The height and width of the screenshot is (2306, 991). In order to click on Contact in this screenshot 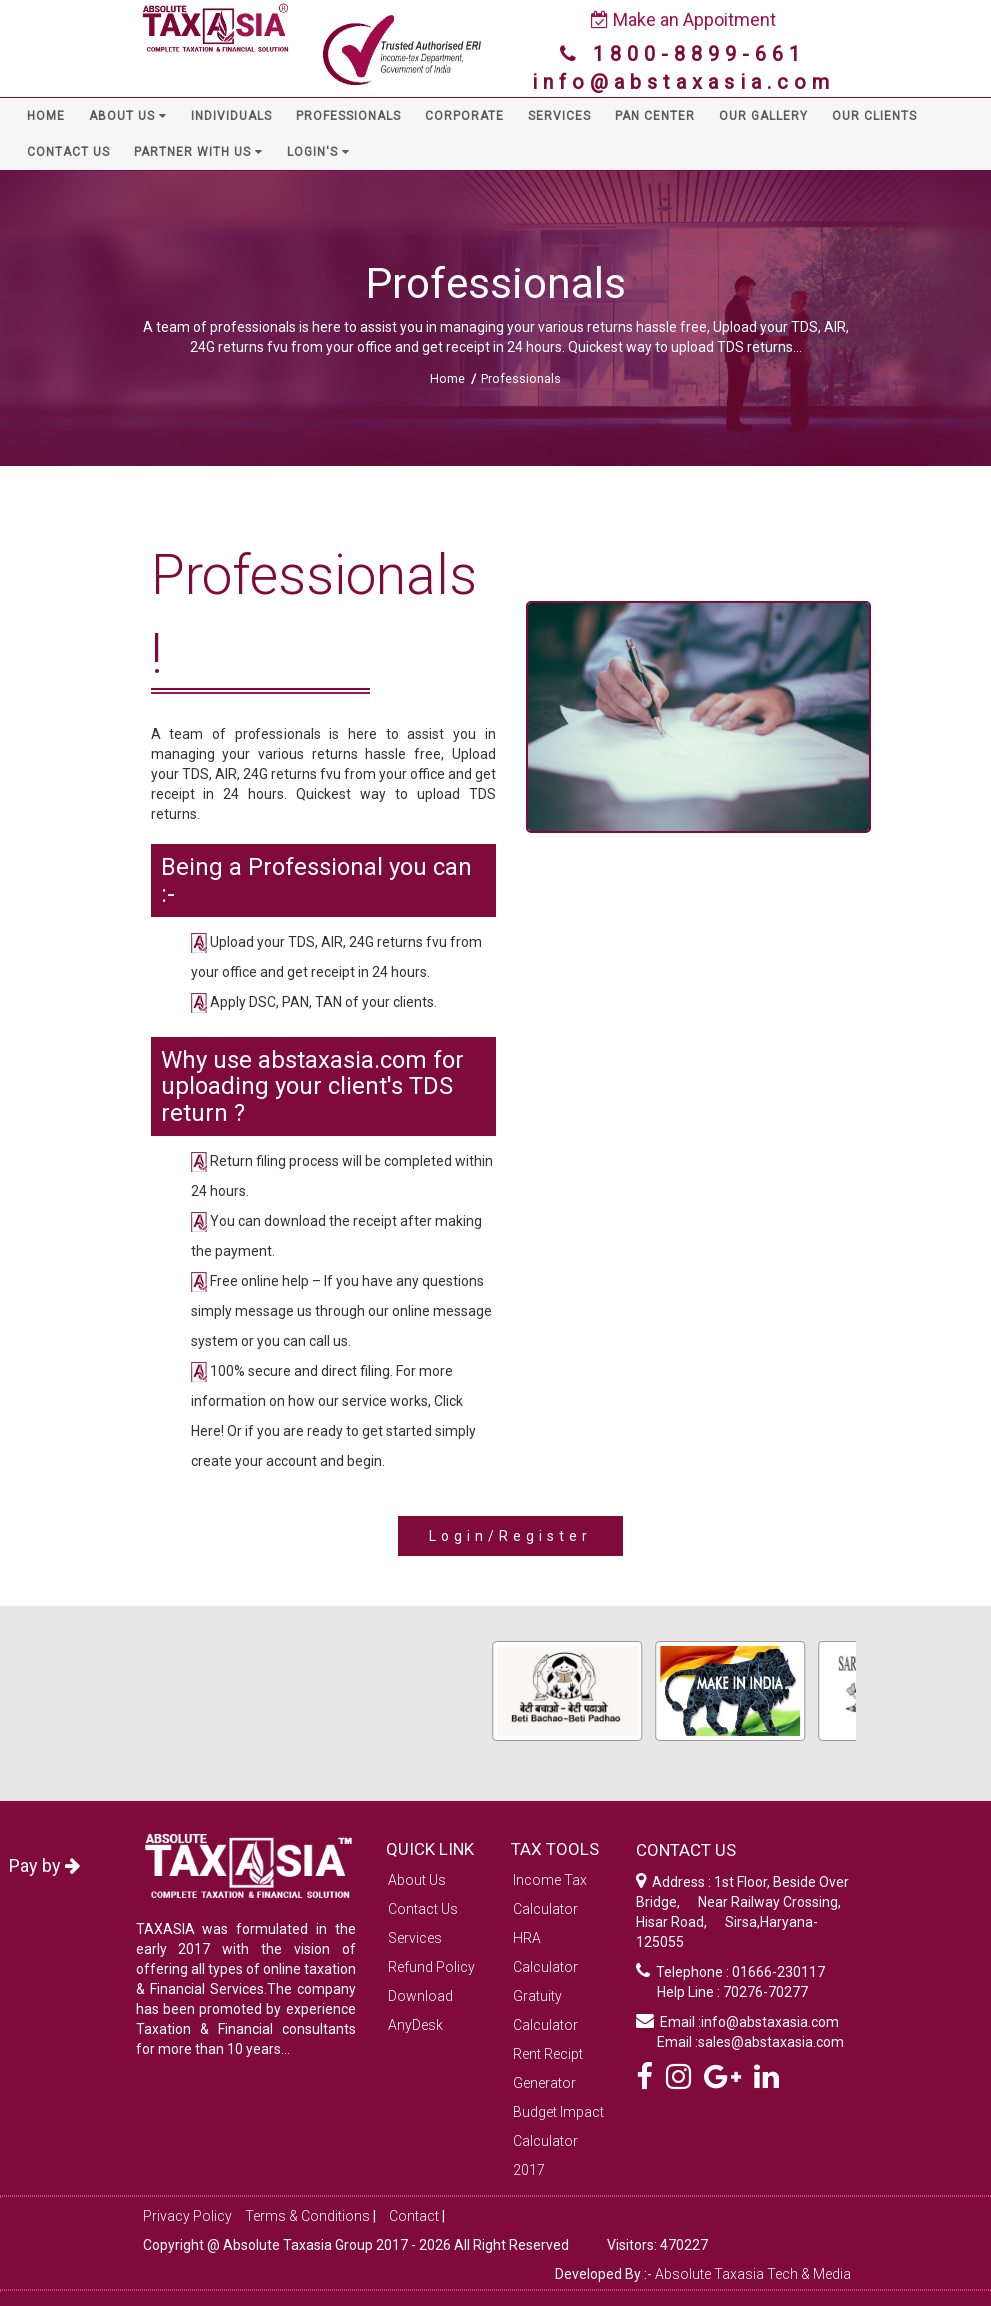, I will do `click(414, 2216)`.